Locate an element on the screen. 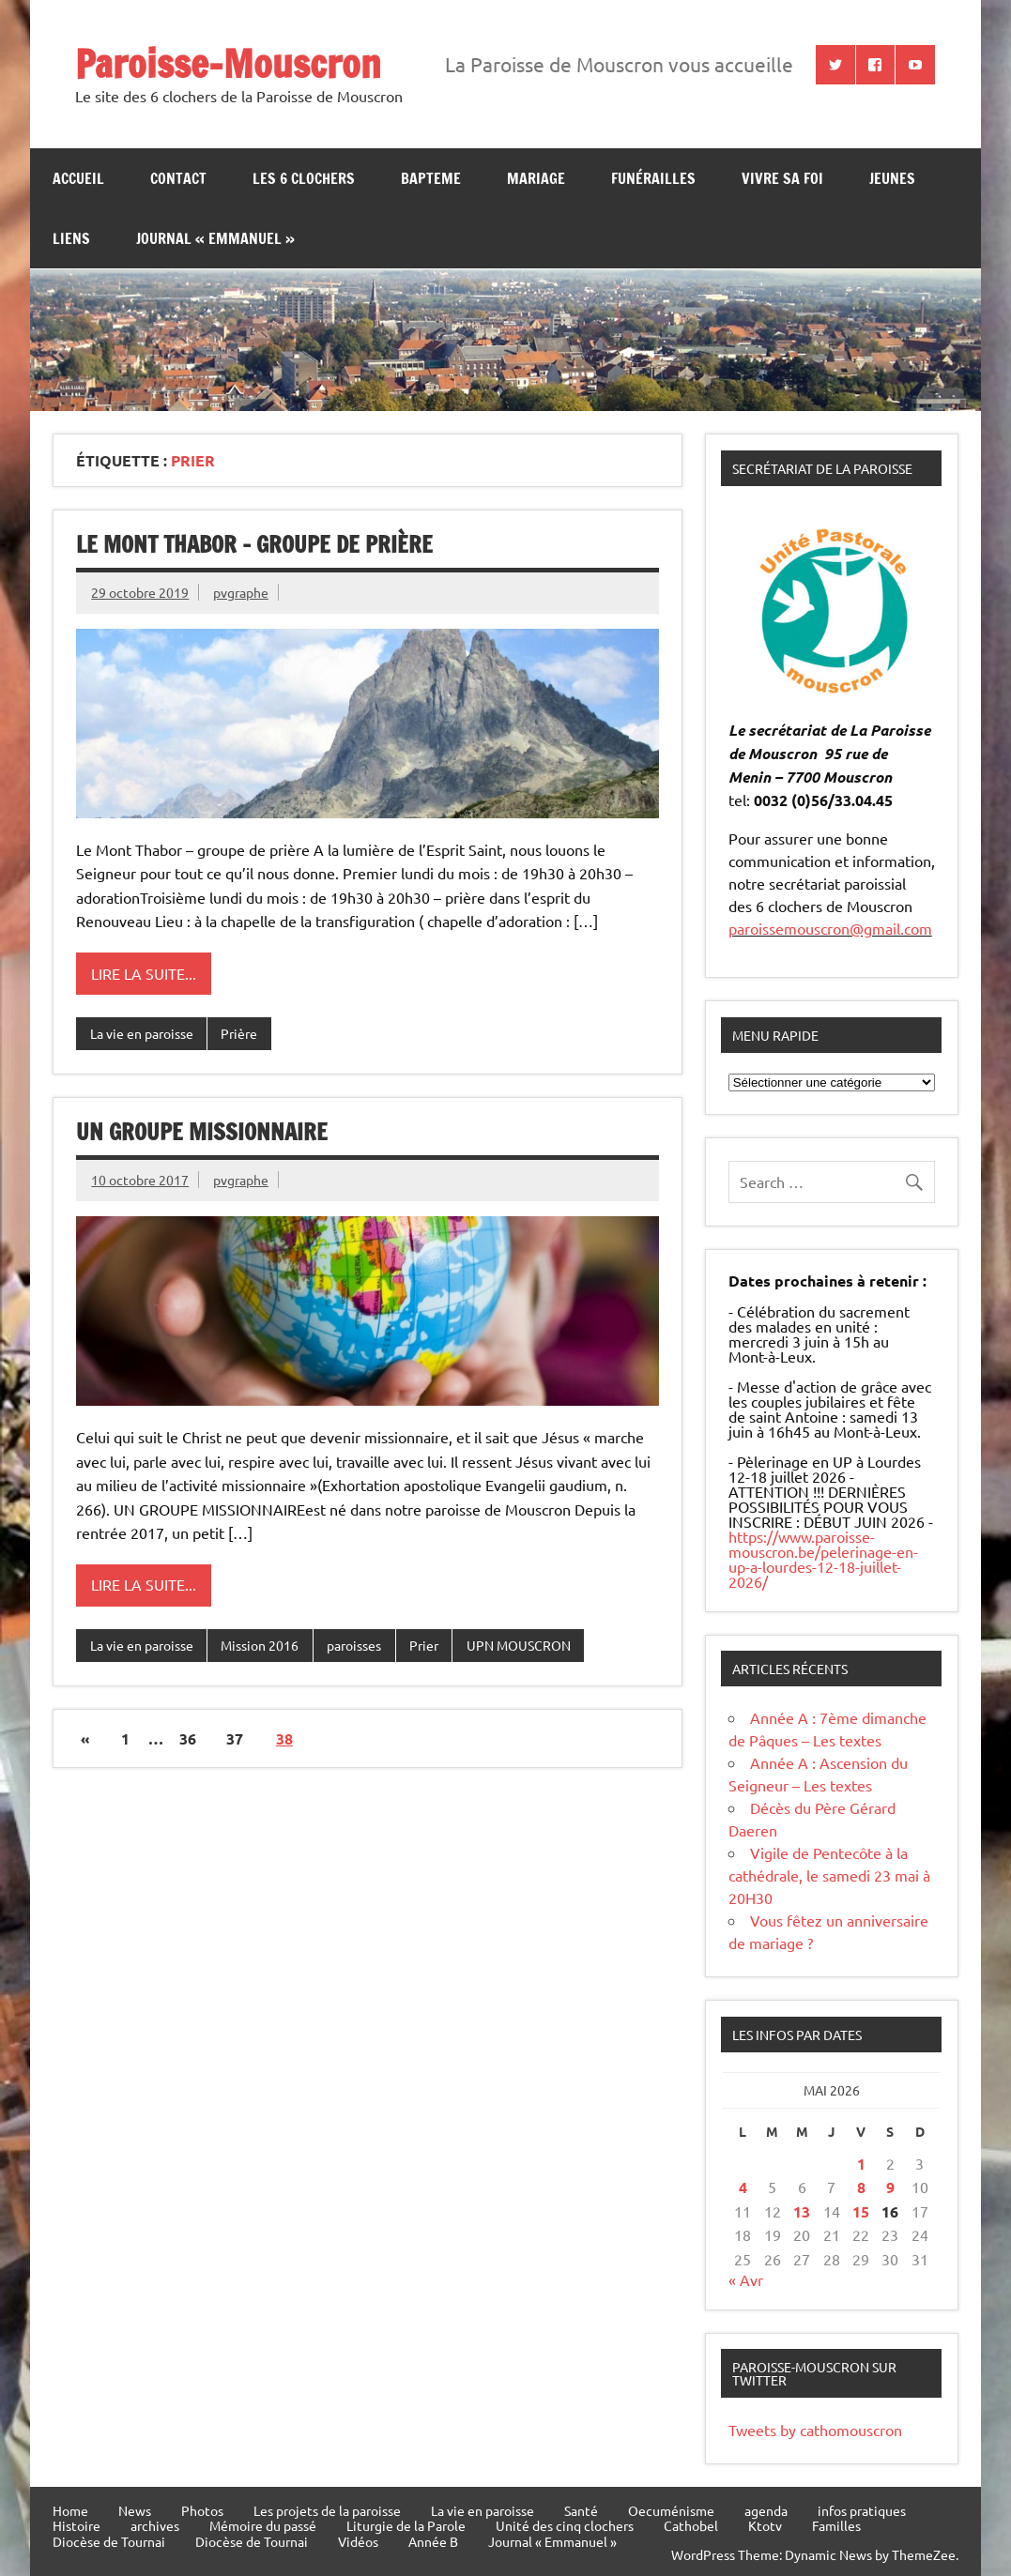 The image size is (1011, 2576). La vie en paroisse is located at coordinates (141, 1033).